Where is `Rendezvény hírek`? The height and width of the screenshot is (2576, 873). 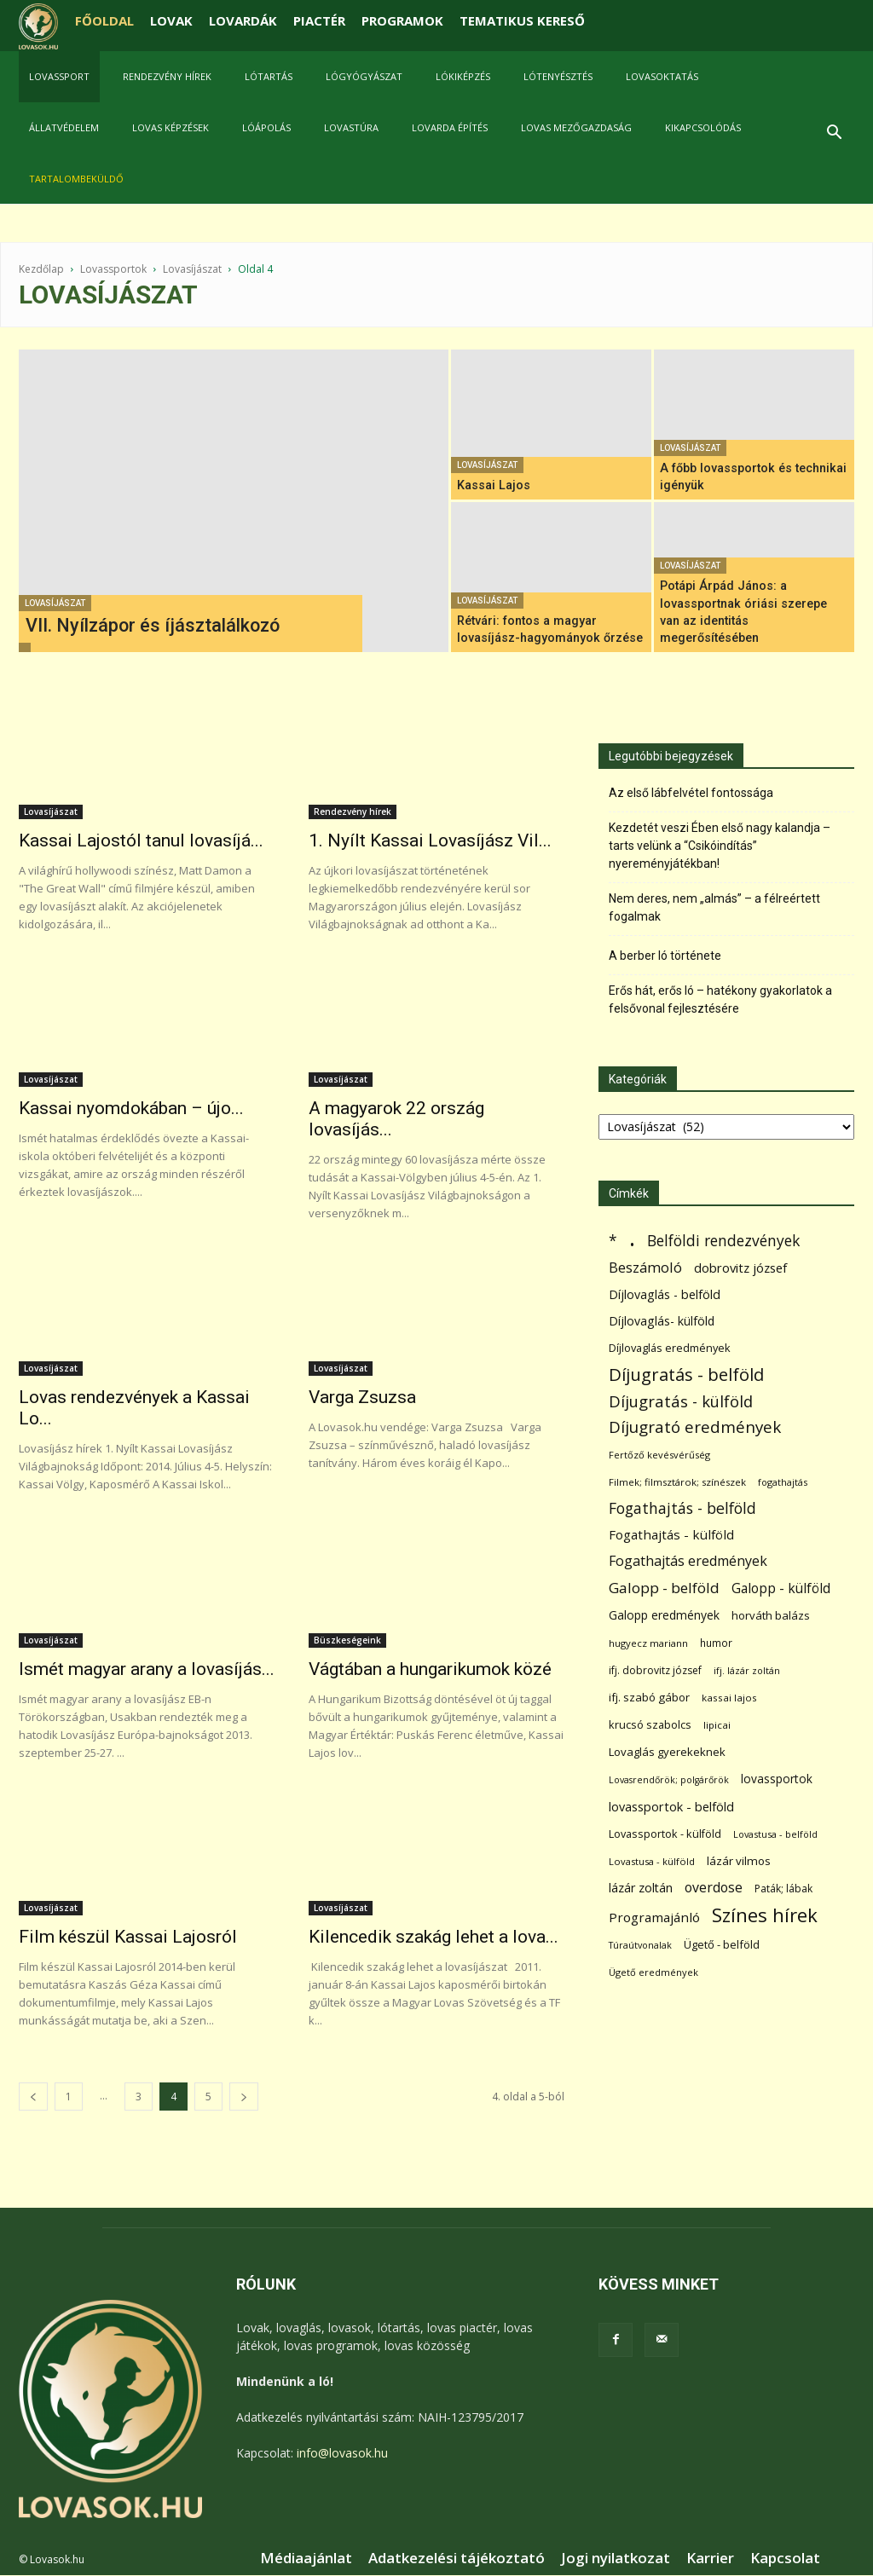
Rendezvény hírek is located at coordinates (167, 76).